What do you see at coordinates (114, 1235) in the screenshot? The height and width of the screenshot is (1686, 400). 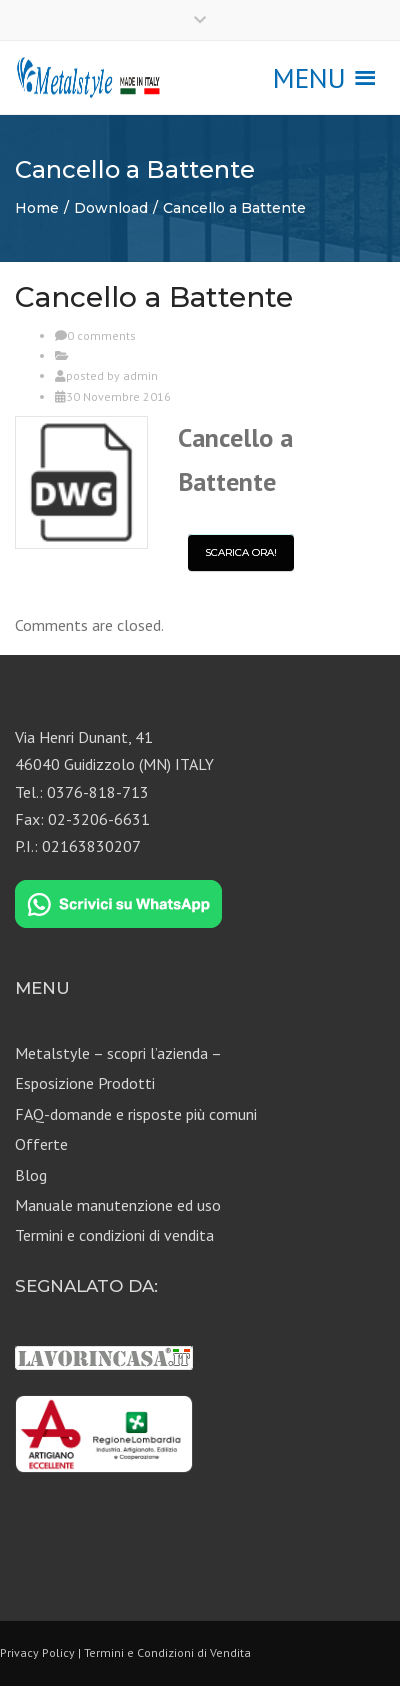 I see `Termini e condizioni di vendita` at bounding box center [114, 1235].